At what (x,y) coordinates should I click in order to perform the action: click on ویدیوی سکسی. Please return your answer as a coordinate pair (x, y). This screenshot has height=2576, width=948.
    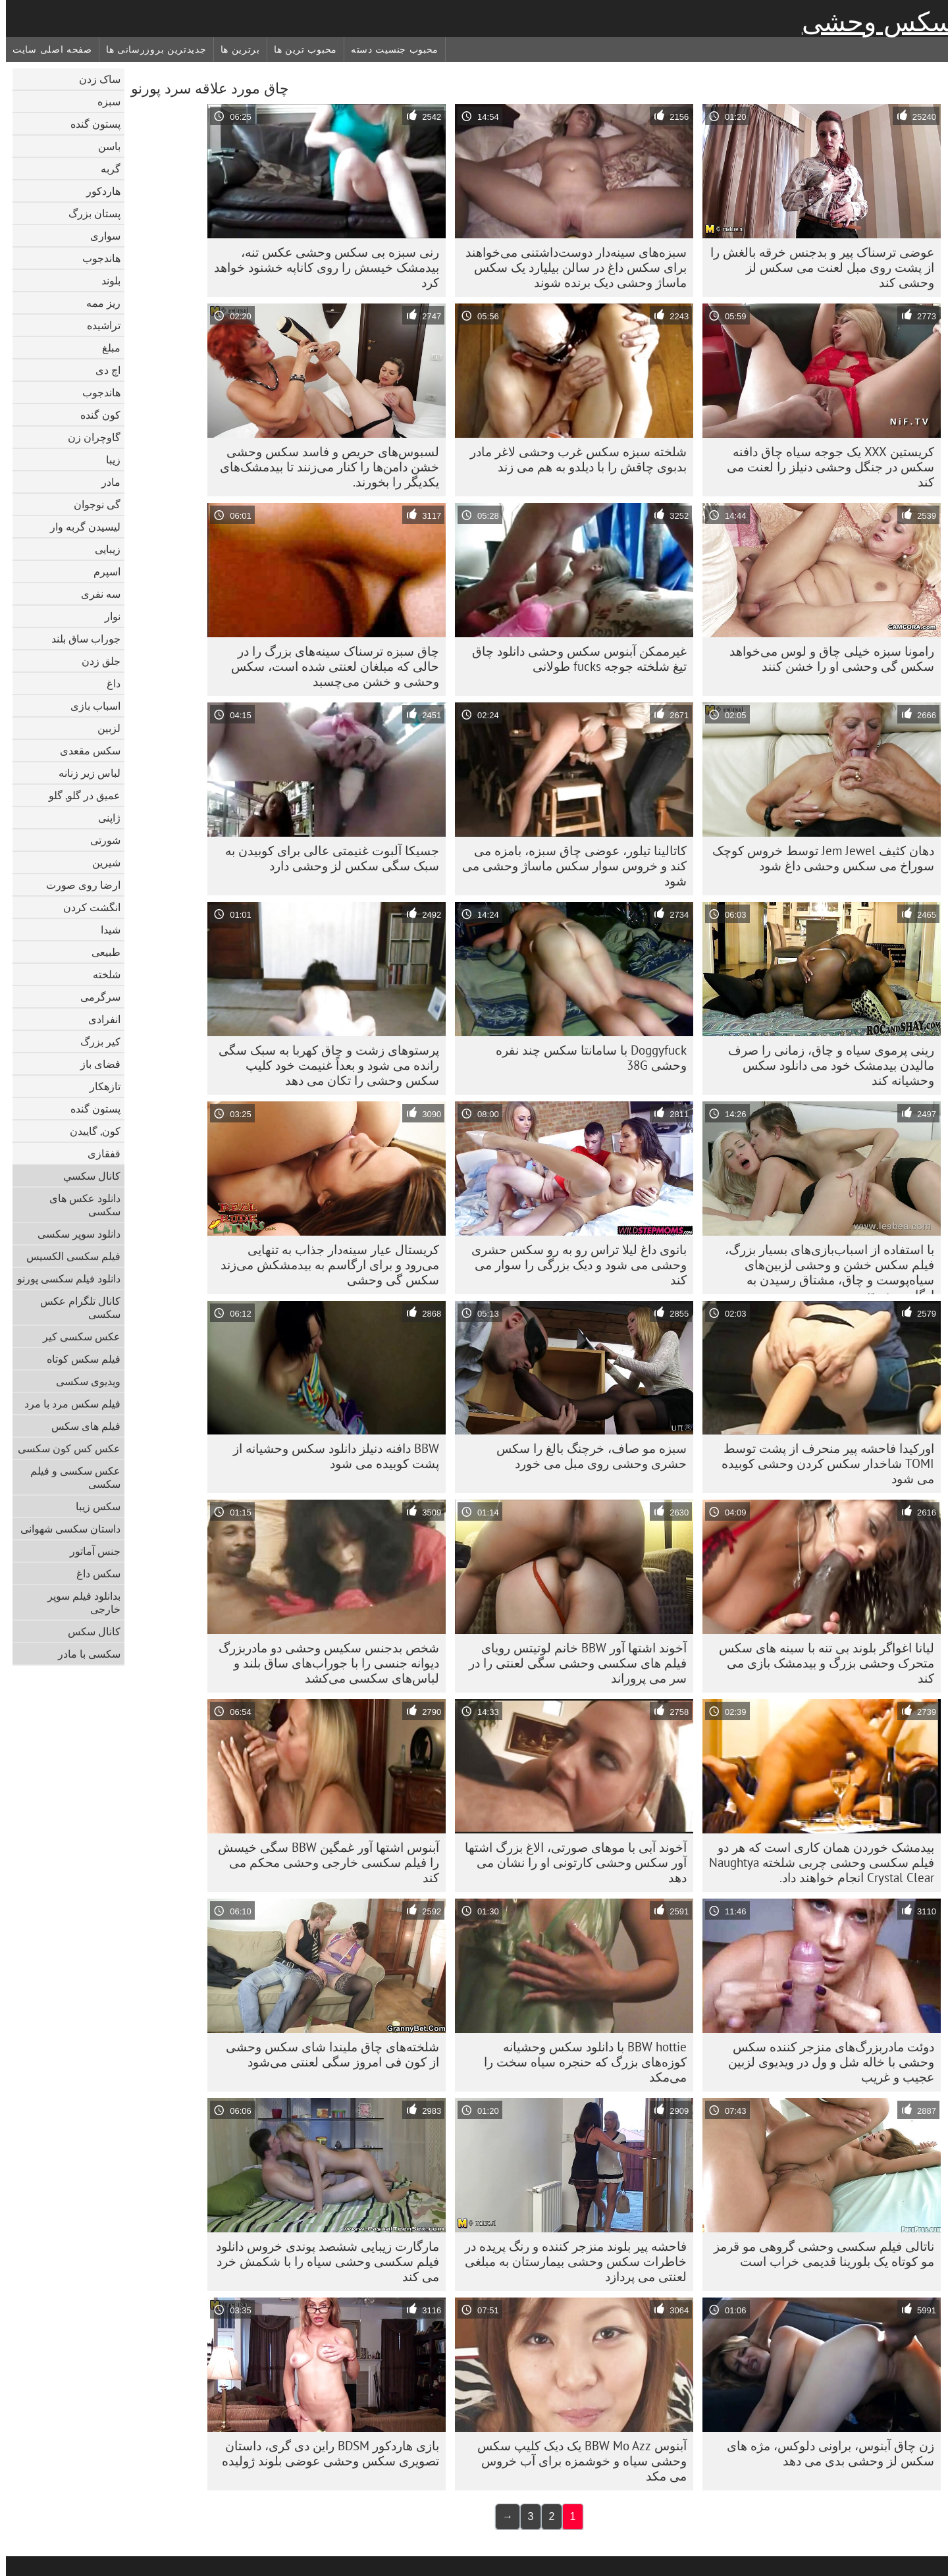
    Looking at the image, I should click on (82, 1381).